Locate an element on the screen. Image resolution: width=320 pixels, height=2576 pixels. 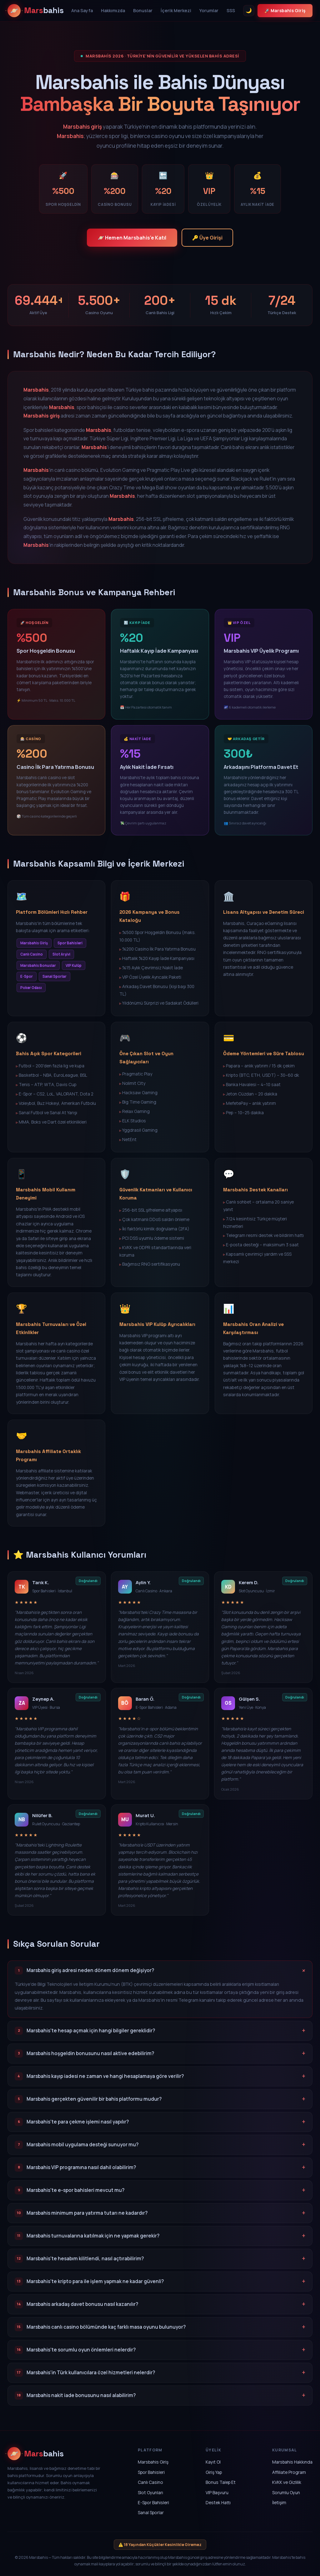
SSS is located at coordinates (231, 10).